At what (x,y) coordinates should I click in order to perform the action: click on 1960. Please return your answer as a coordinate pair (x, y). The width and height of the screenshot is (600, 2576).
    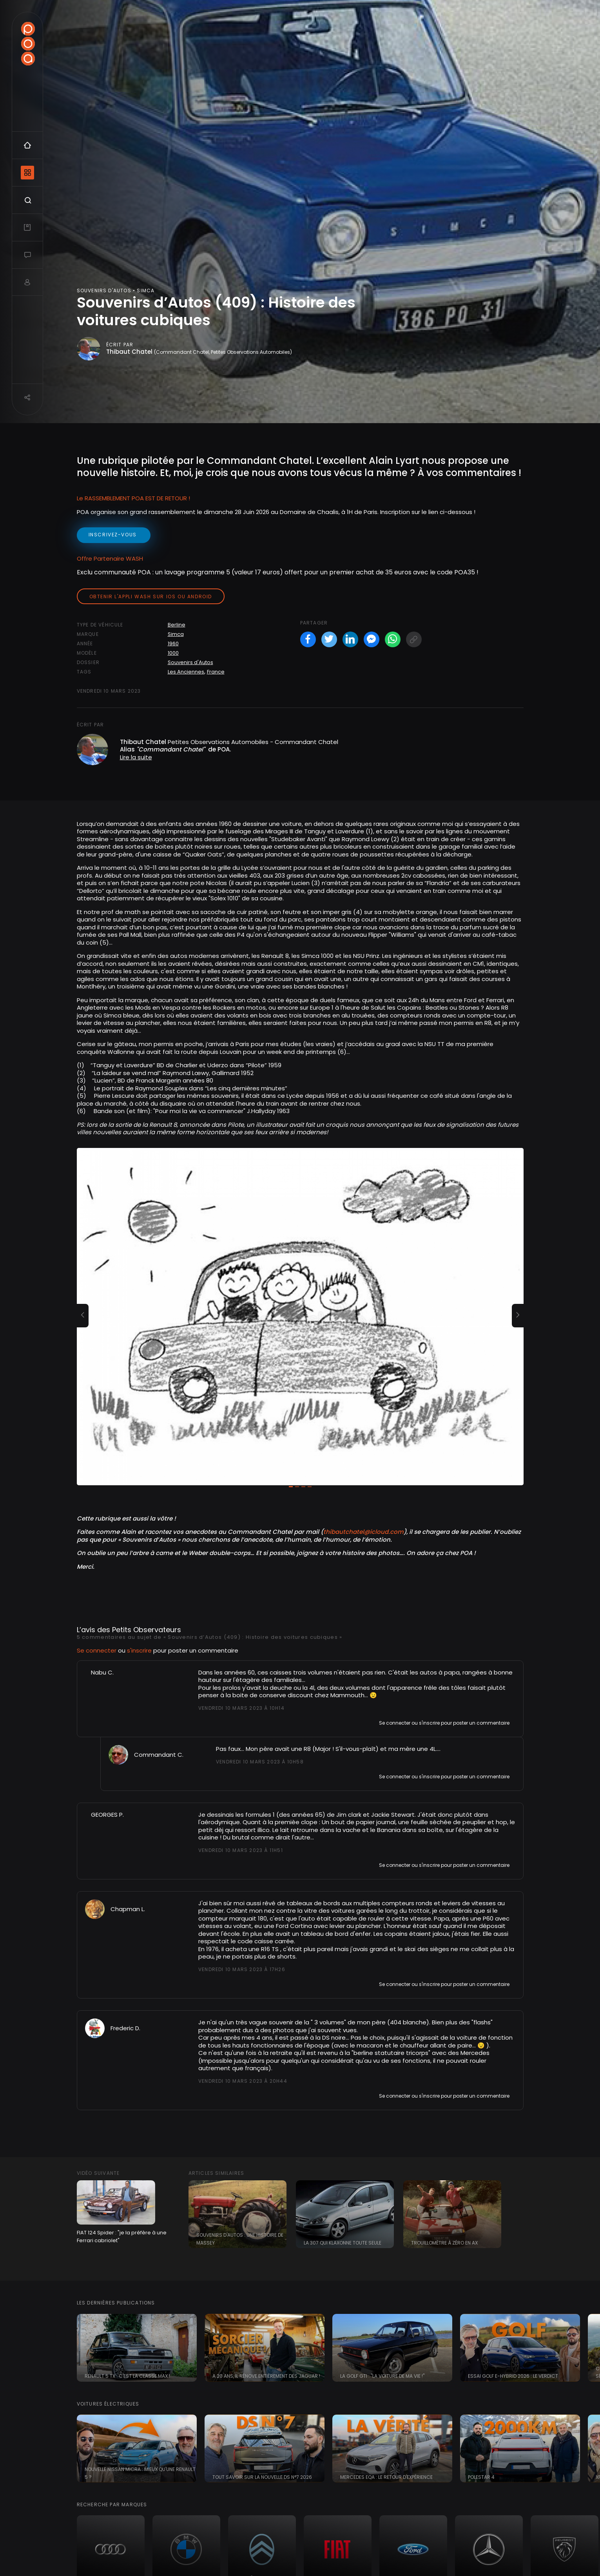
    Looking at the image, I should click on (173, 643).